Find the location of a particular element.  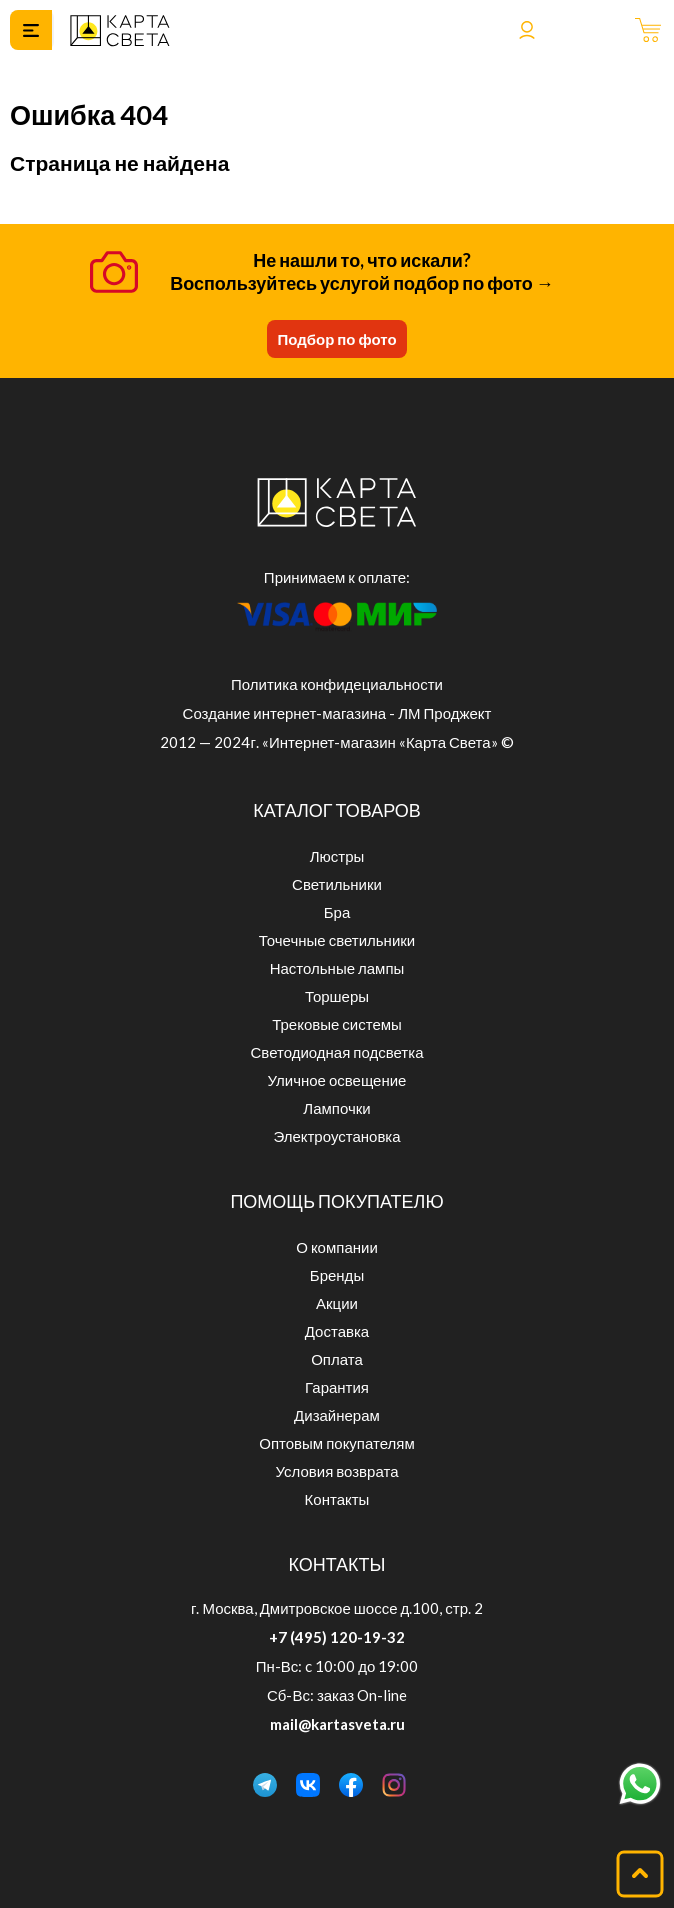

mail@kartasveta.ru is located at coordinates (337, 1724).